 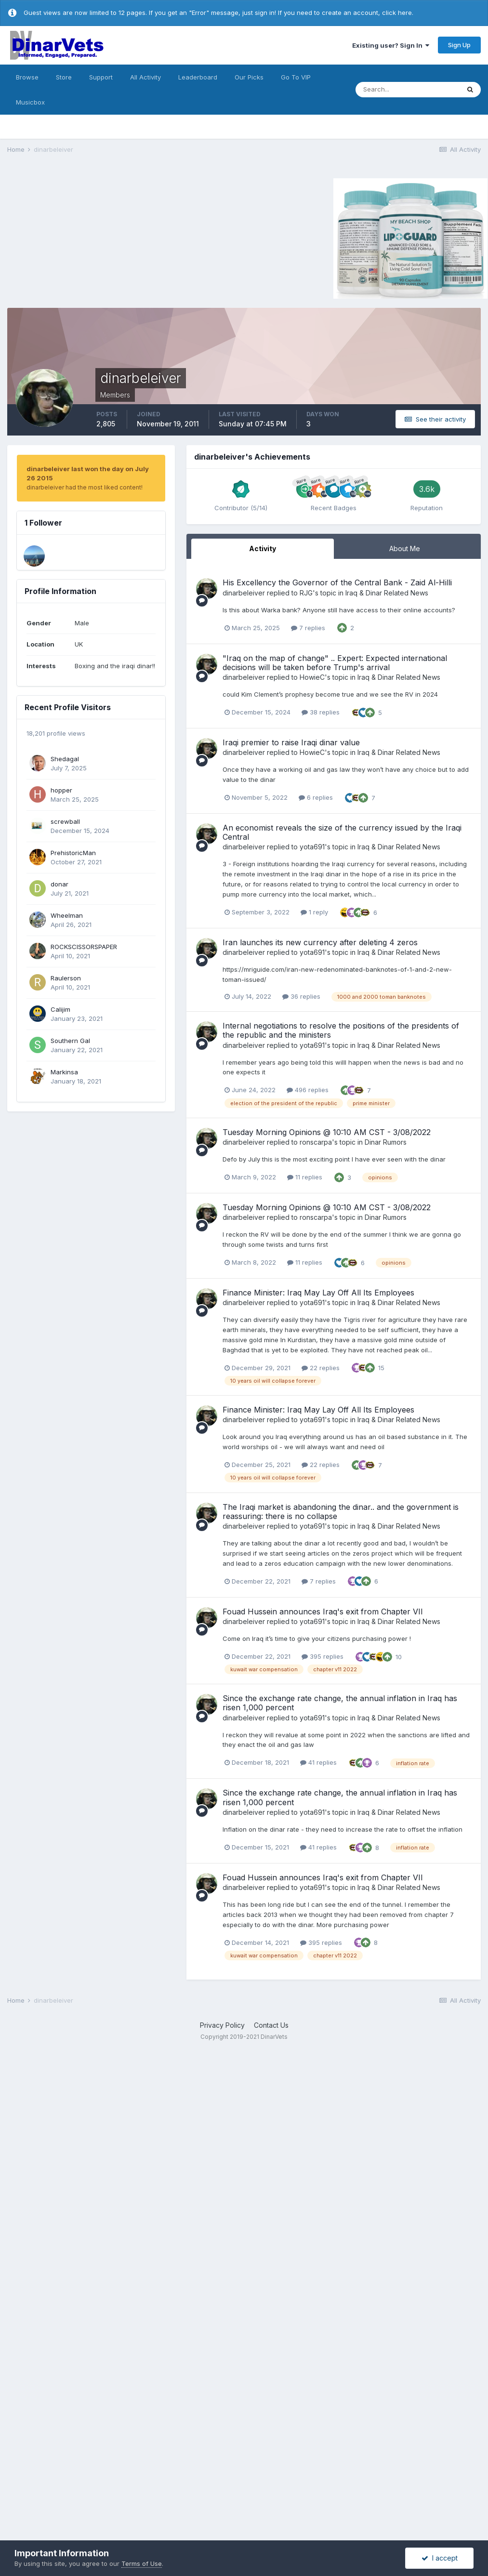 What do you see at coordinates (312, 847) in the screenshot?
I see `yota691` at bounding box center [312, 847].